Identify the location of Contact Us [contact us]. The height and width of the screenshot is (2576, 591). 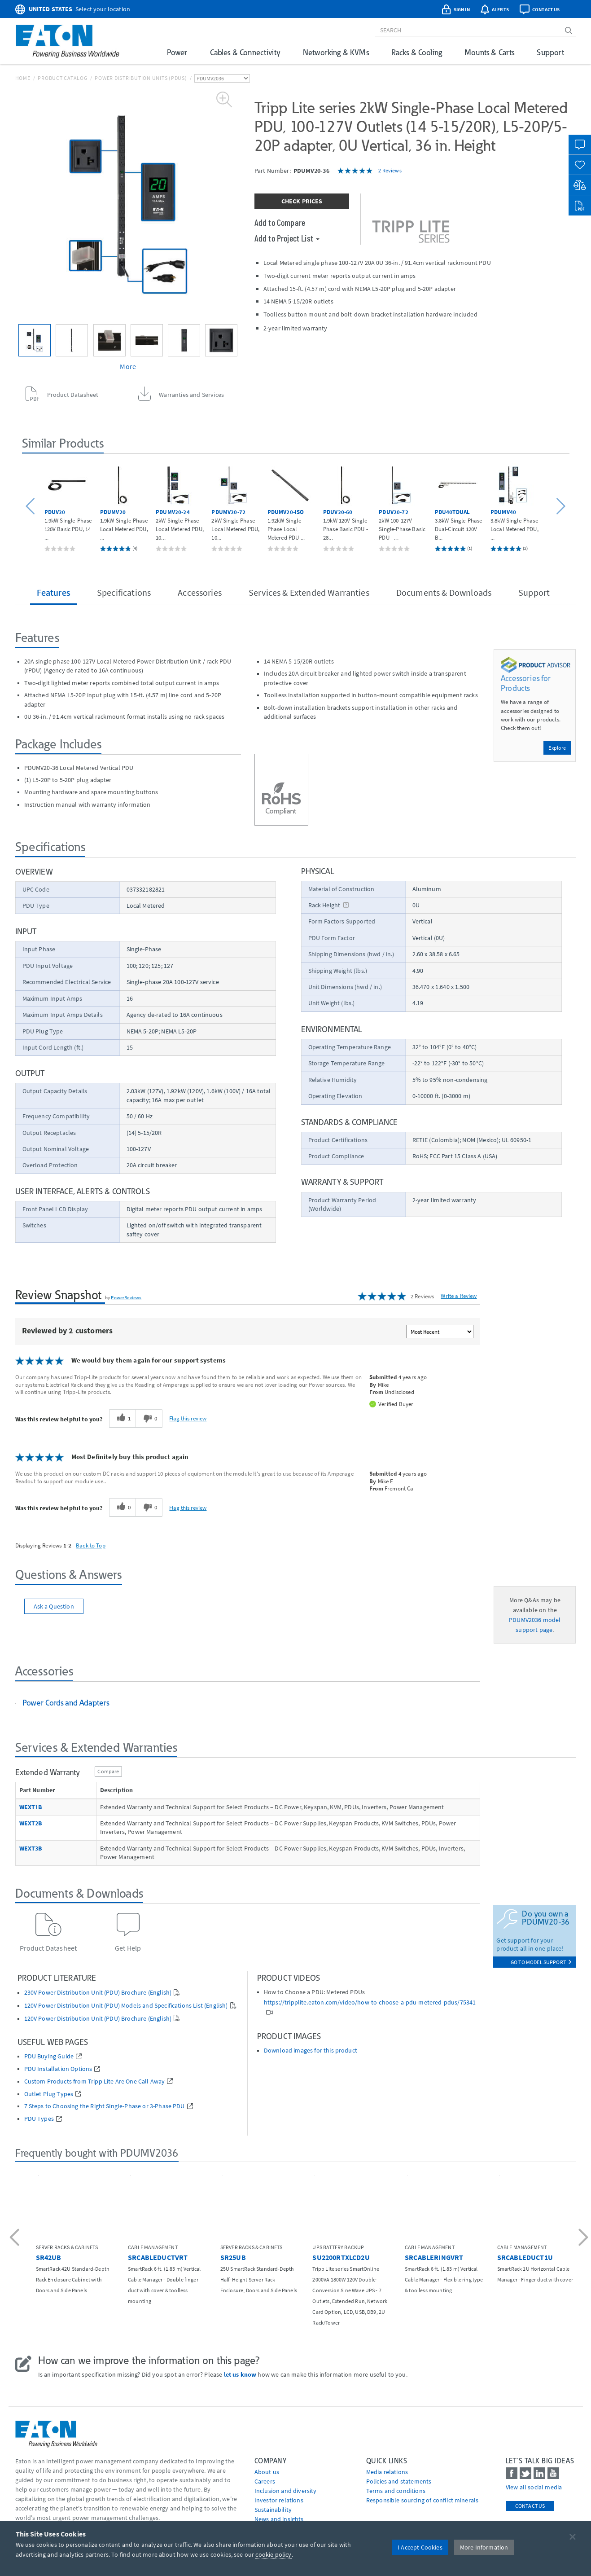
(530, 2505).